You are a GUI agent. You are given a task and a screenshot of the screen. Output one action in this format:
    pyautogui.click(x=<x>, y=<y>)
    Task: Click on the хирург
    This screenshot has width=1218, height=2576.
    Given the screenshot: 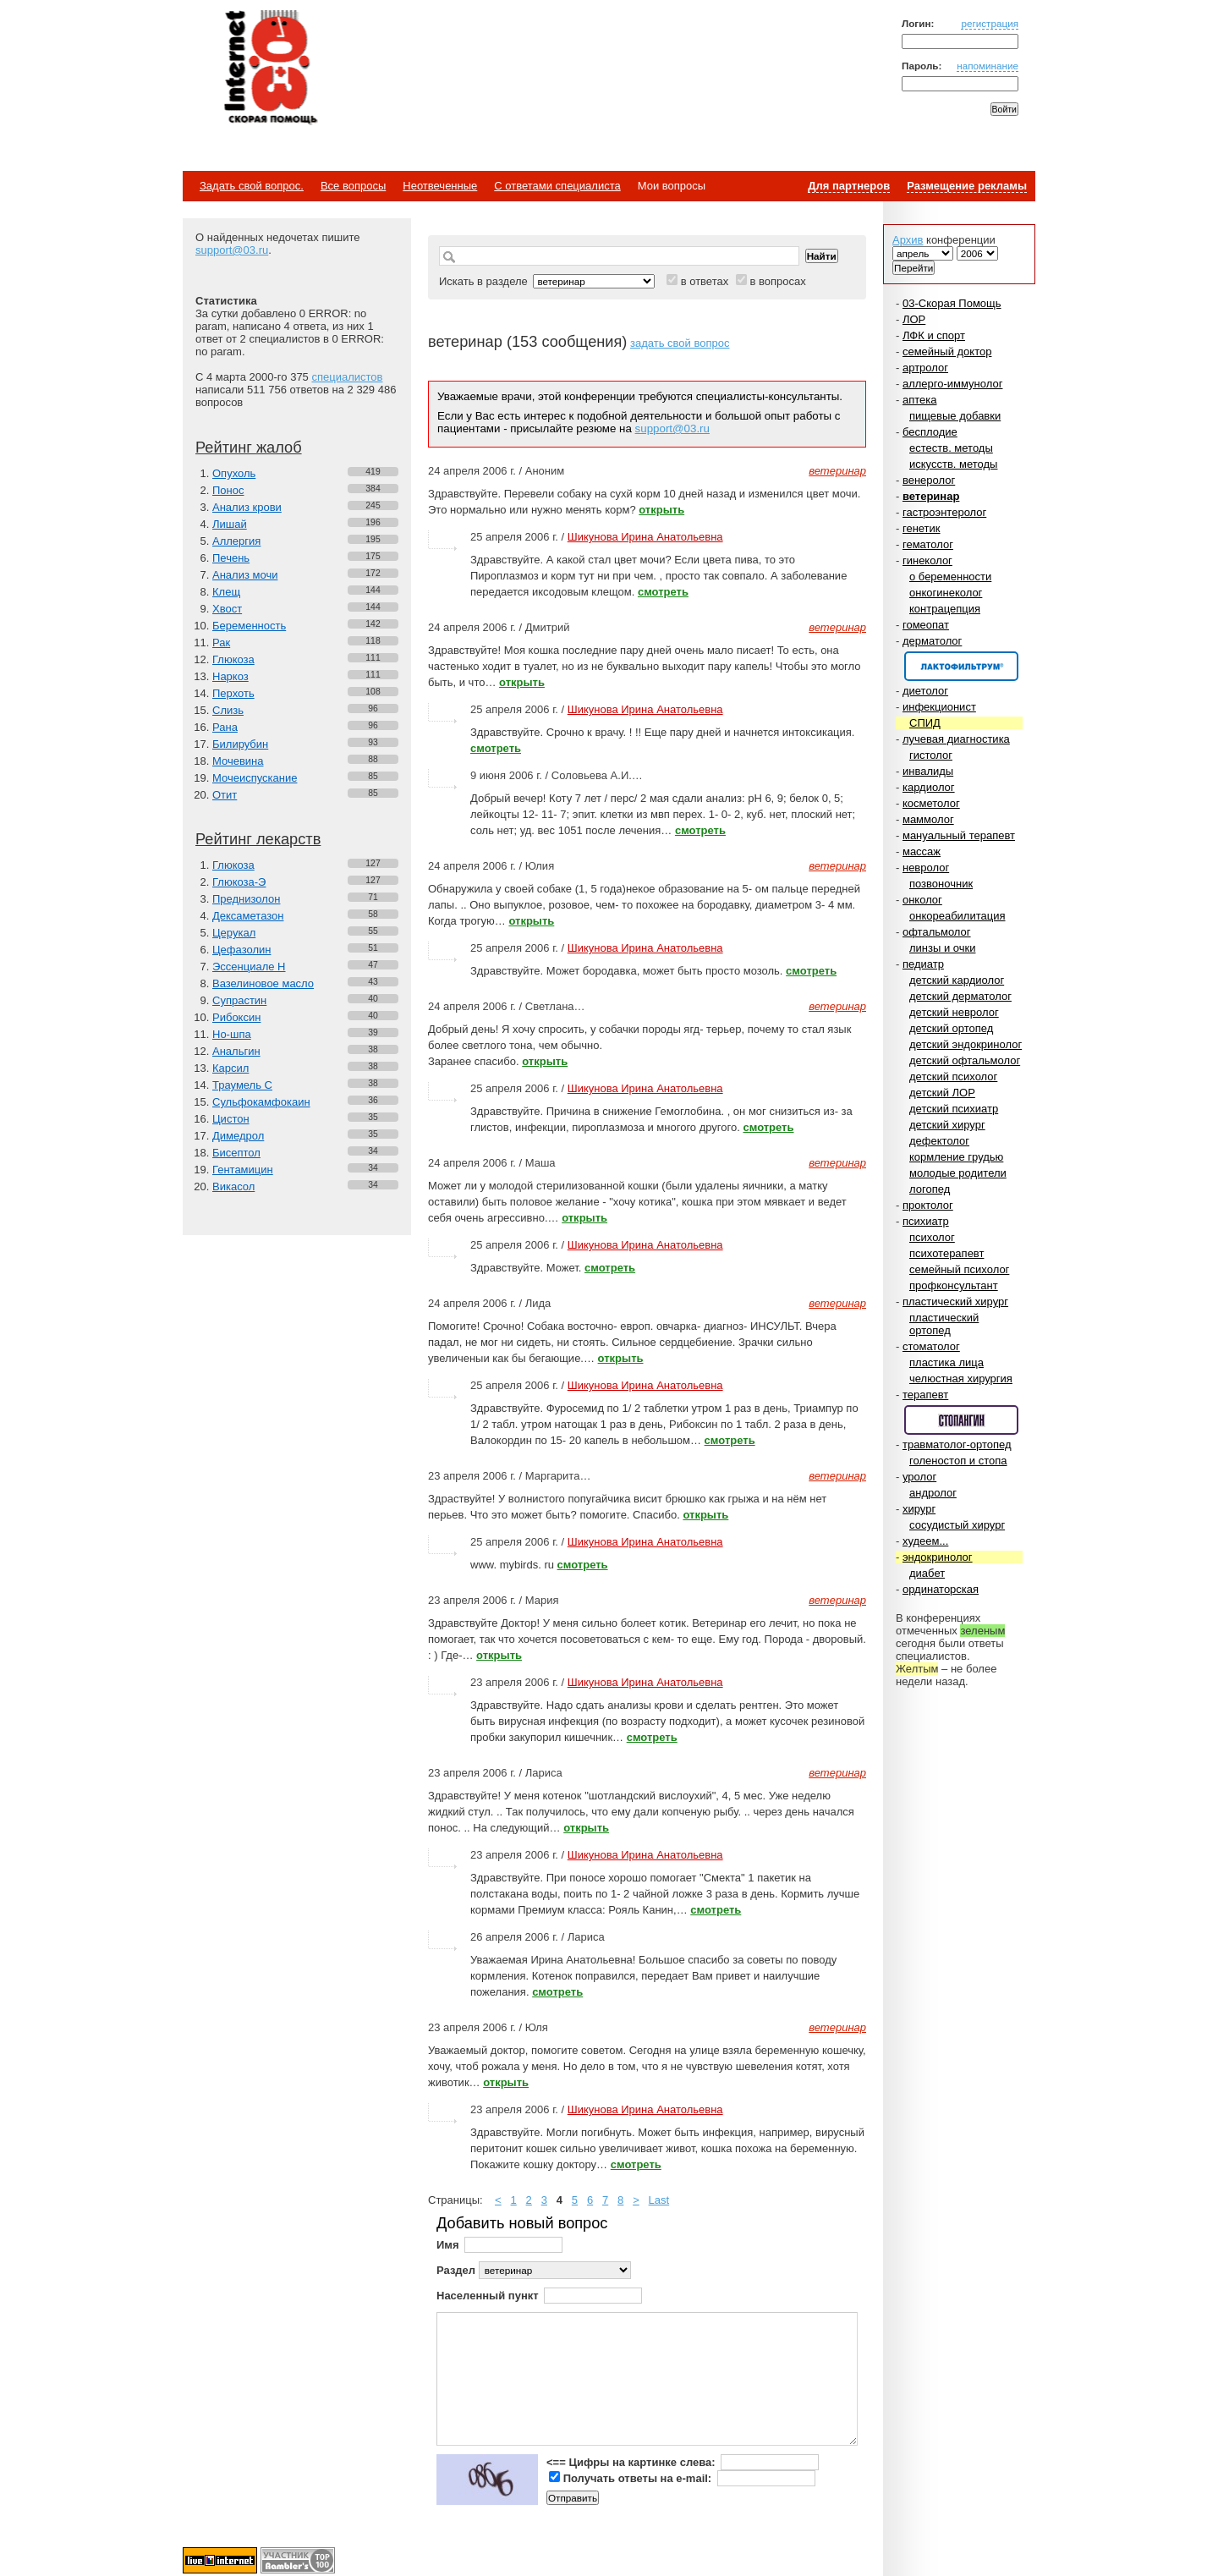 What is the action you would take?
    pyautogui.click(x=919, y=1508)
    